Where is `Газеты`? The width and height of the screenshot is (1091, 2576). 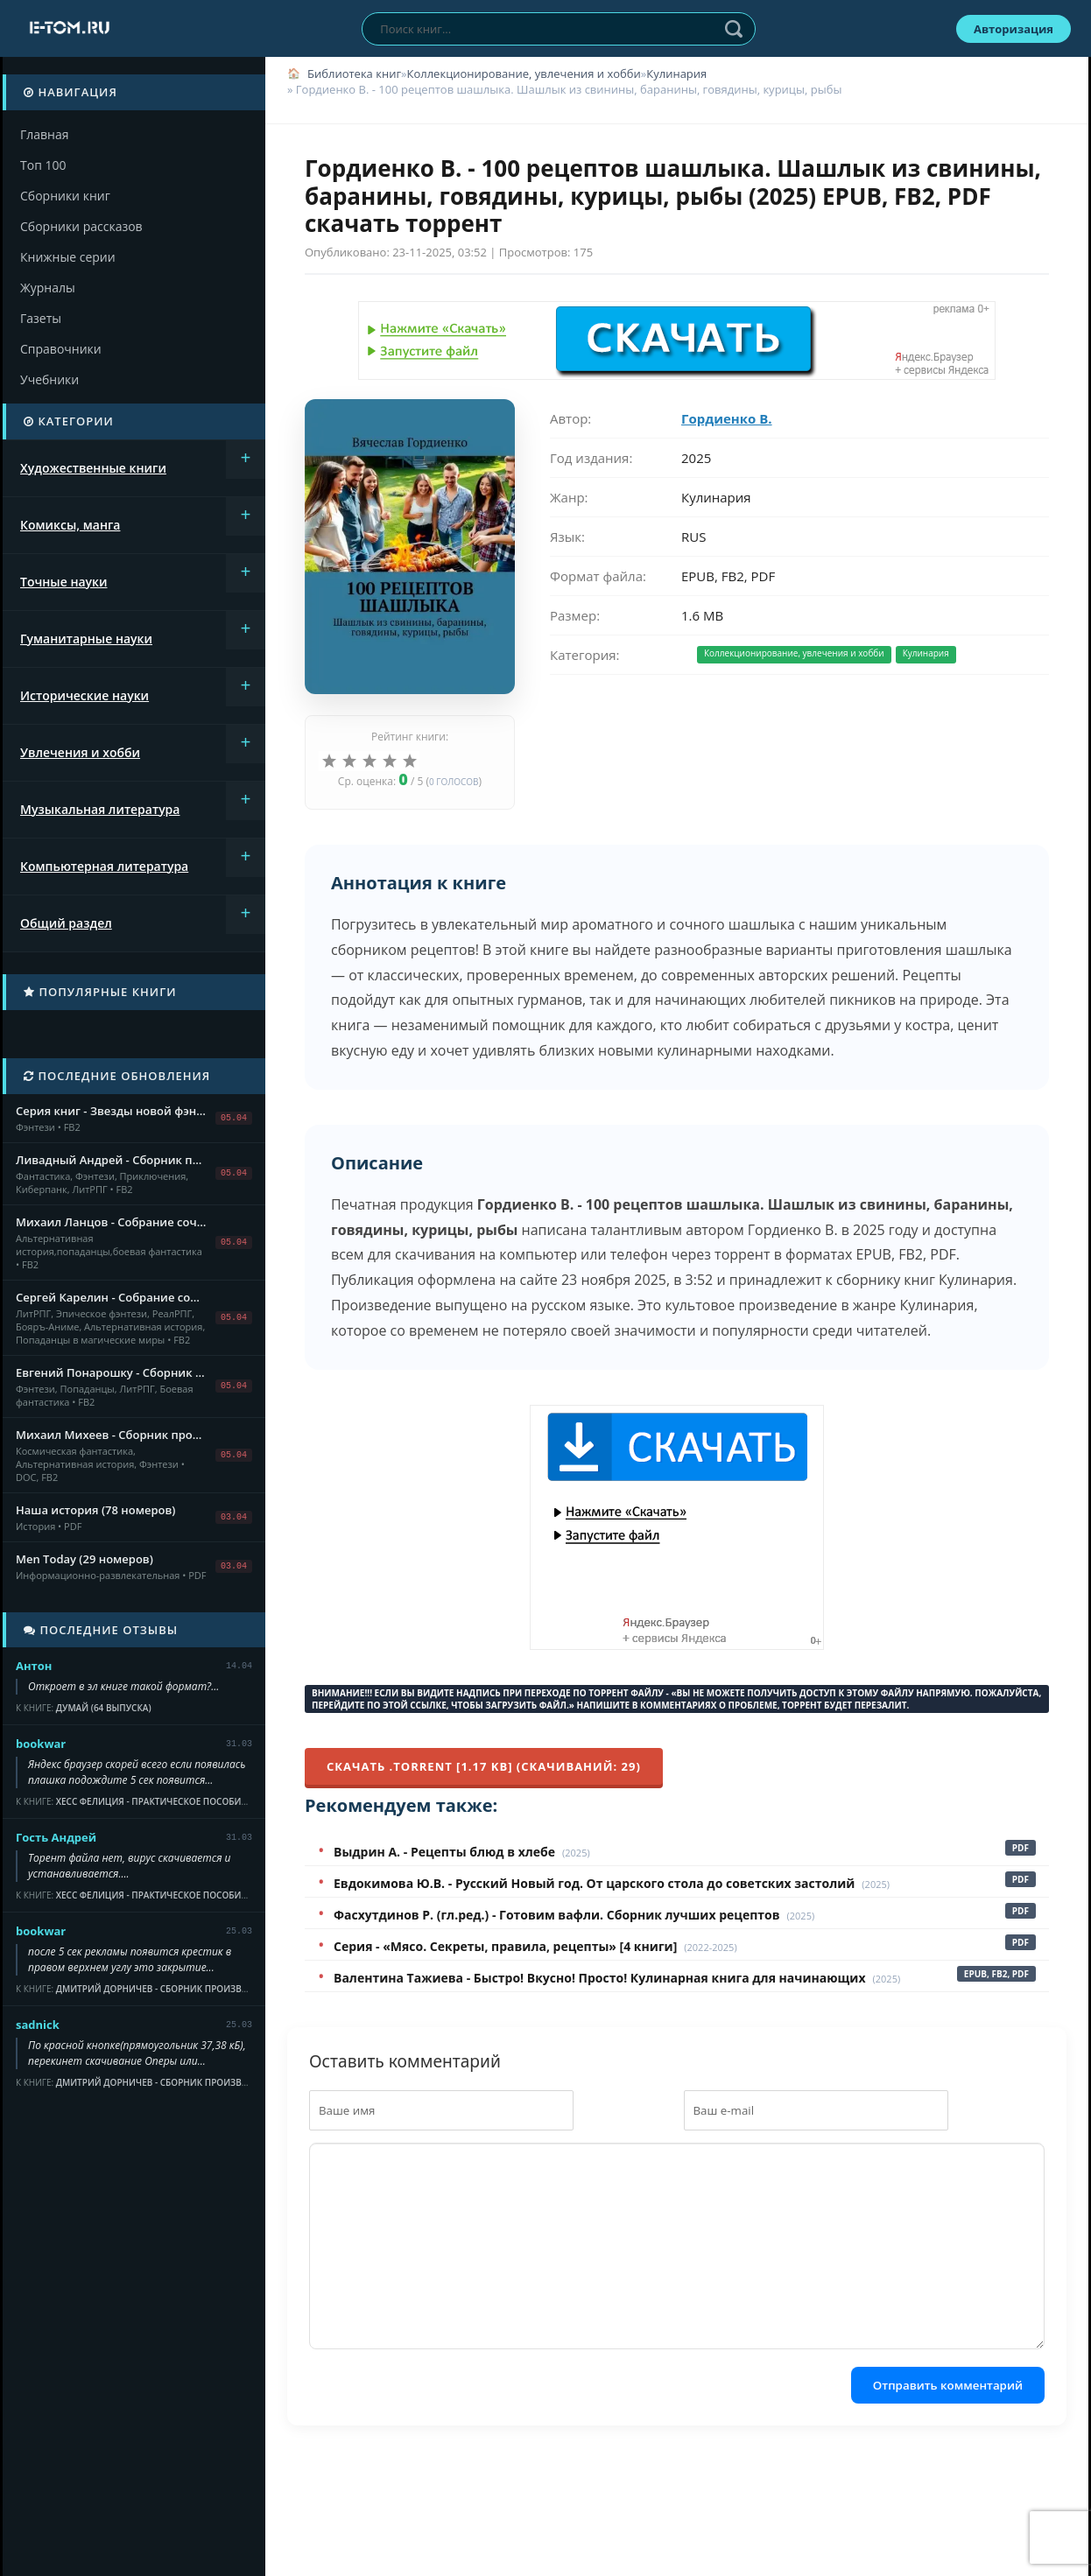 Газеты is located at coordinates (40, 318).